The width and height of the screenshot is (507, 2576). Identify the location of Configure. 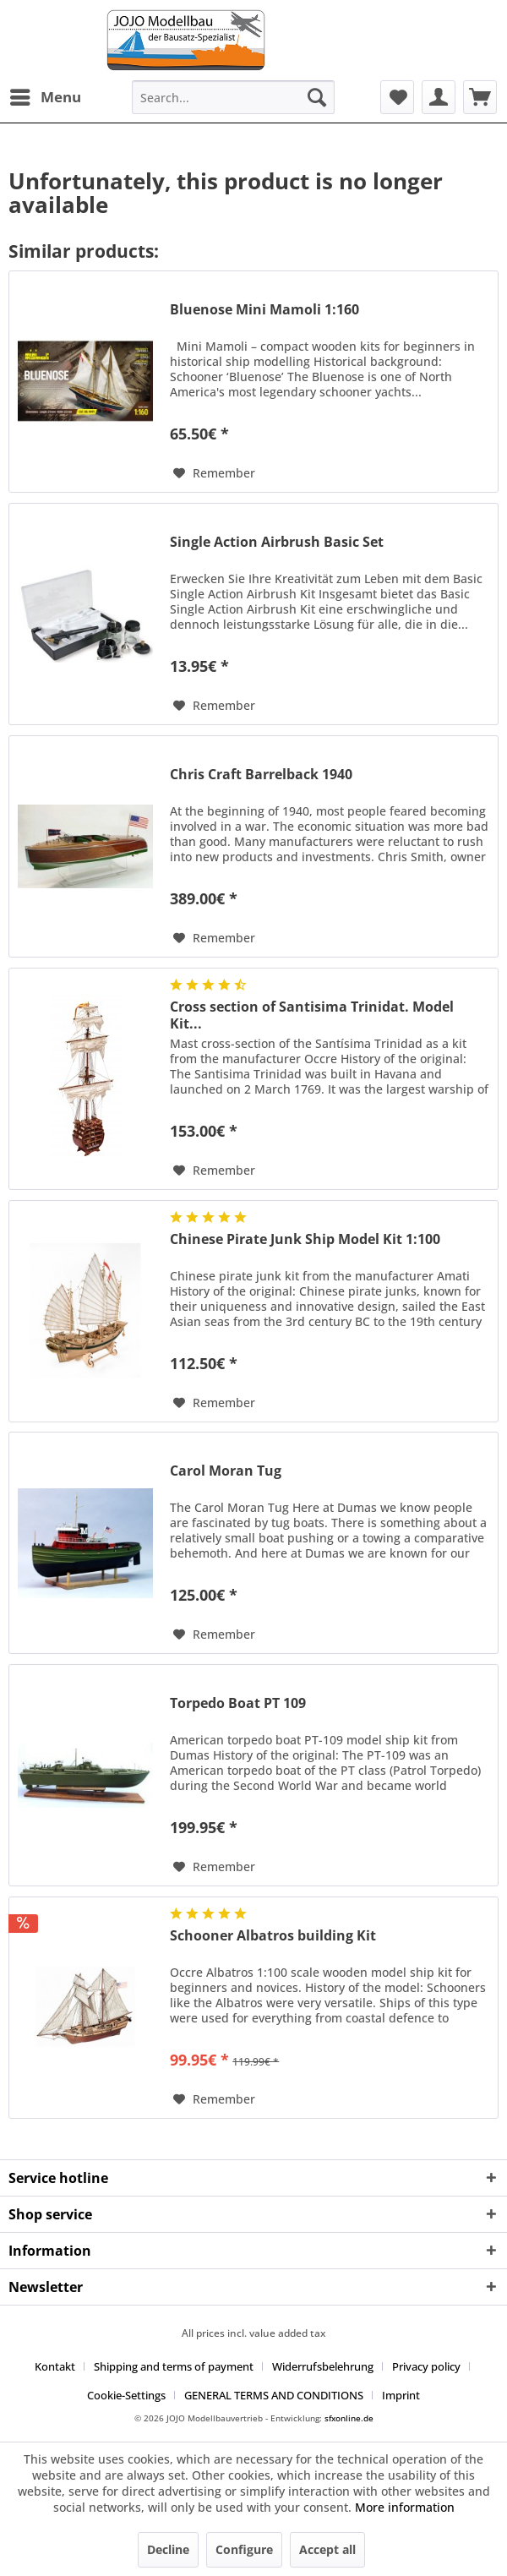
(244, 2549).